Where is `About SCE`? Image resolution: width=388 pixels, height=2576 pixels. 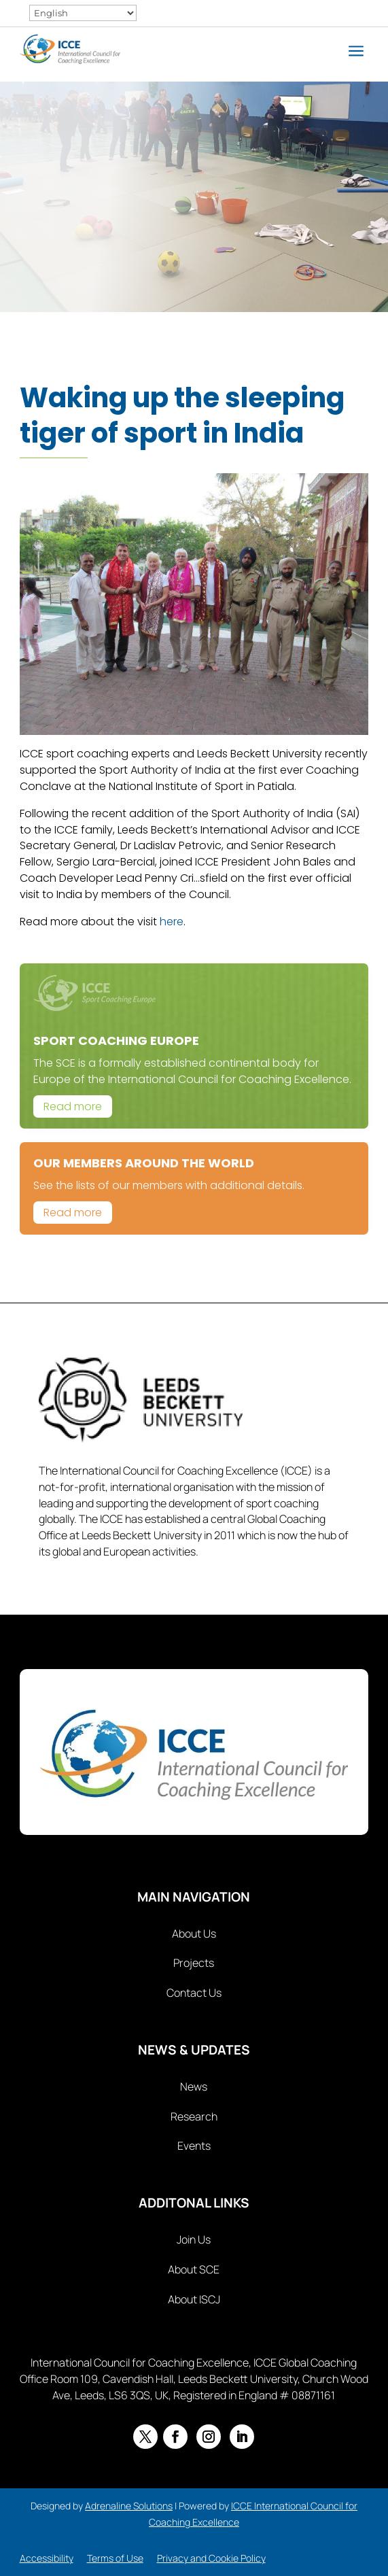
About SCE is located at coordinates (193, 2269).